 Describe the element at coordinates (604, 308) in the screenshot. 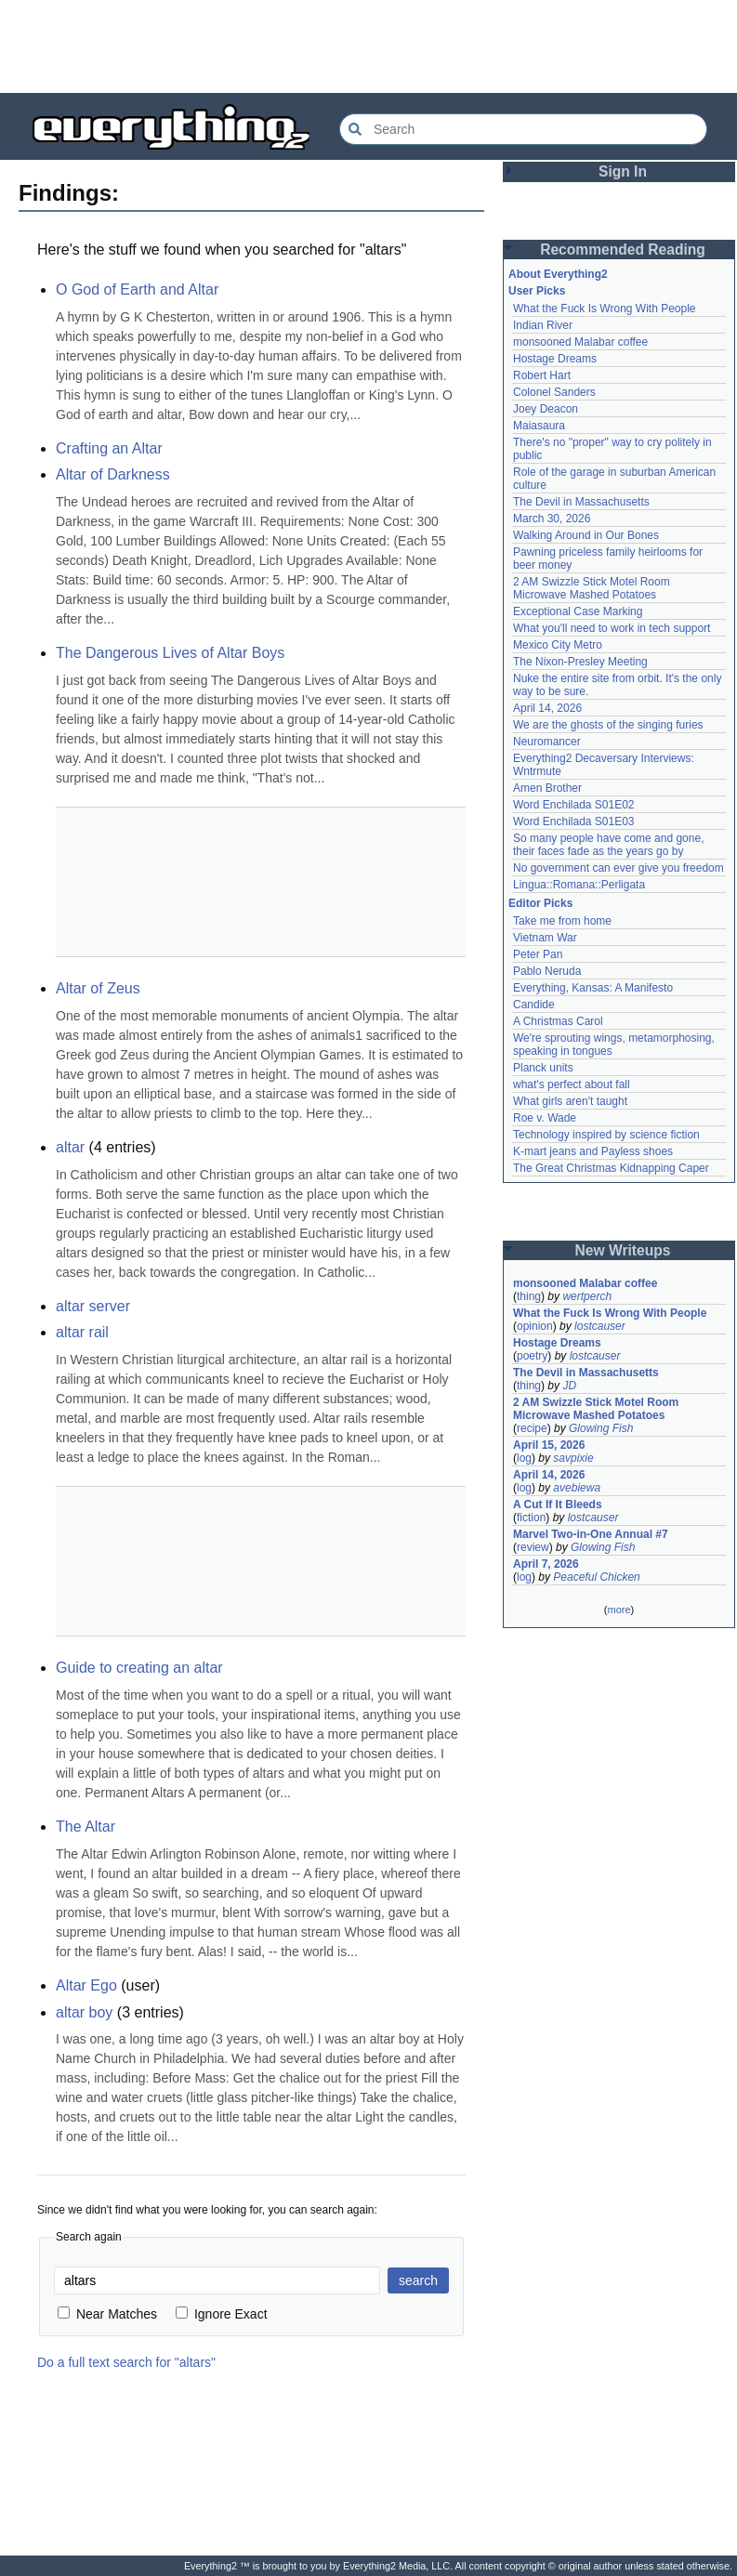

I see `What the Fuck Is Wrong With People` at that location.